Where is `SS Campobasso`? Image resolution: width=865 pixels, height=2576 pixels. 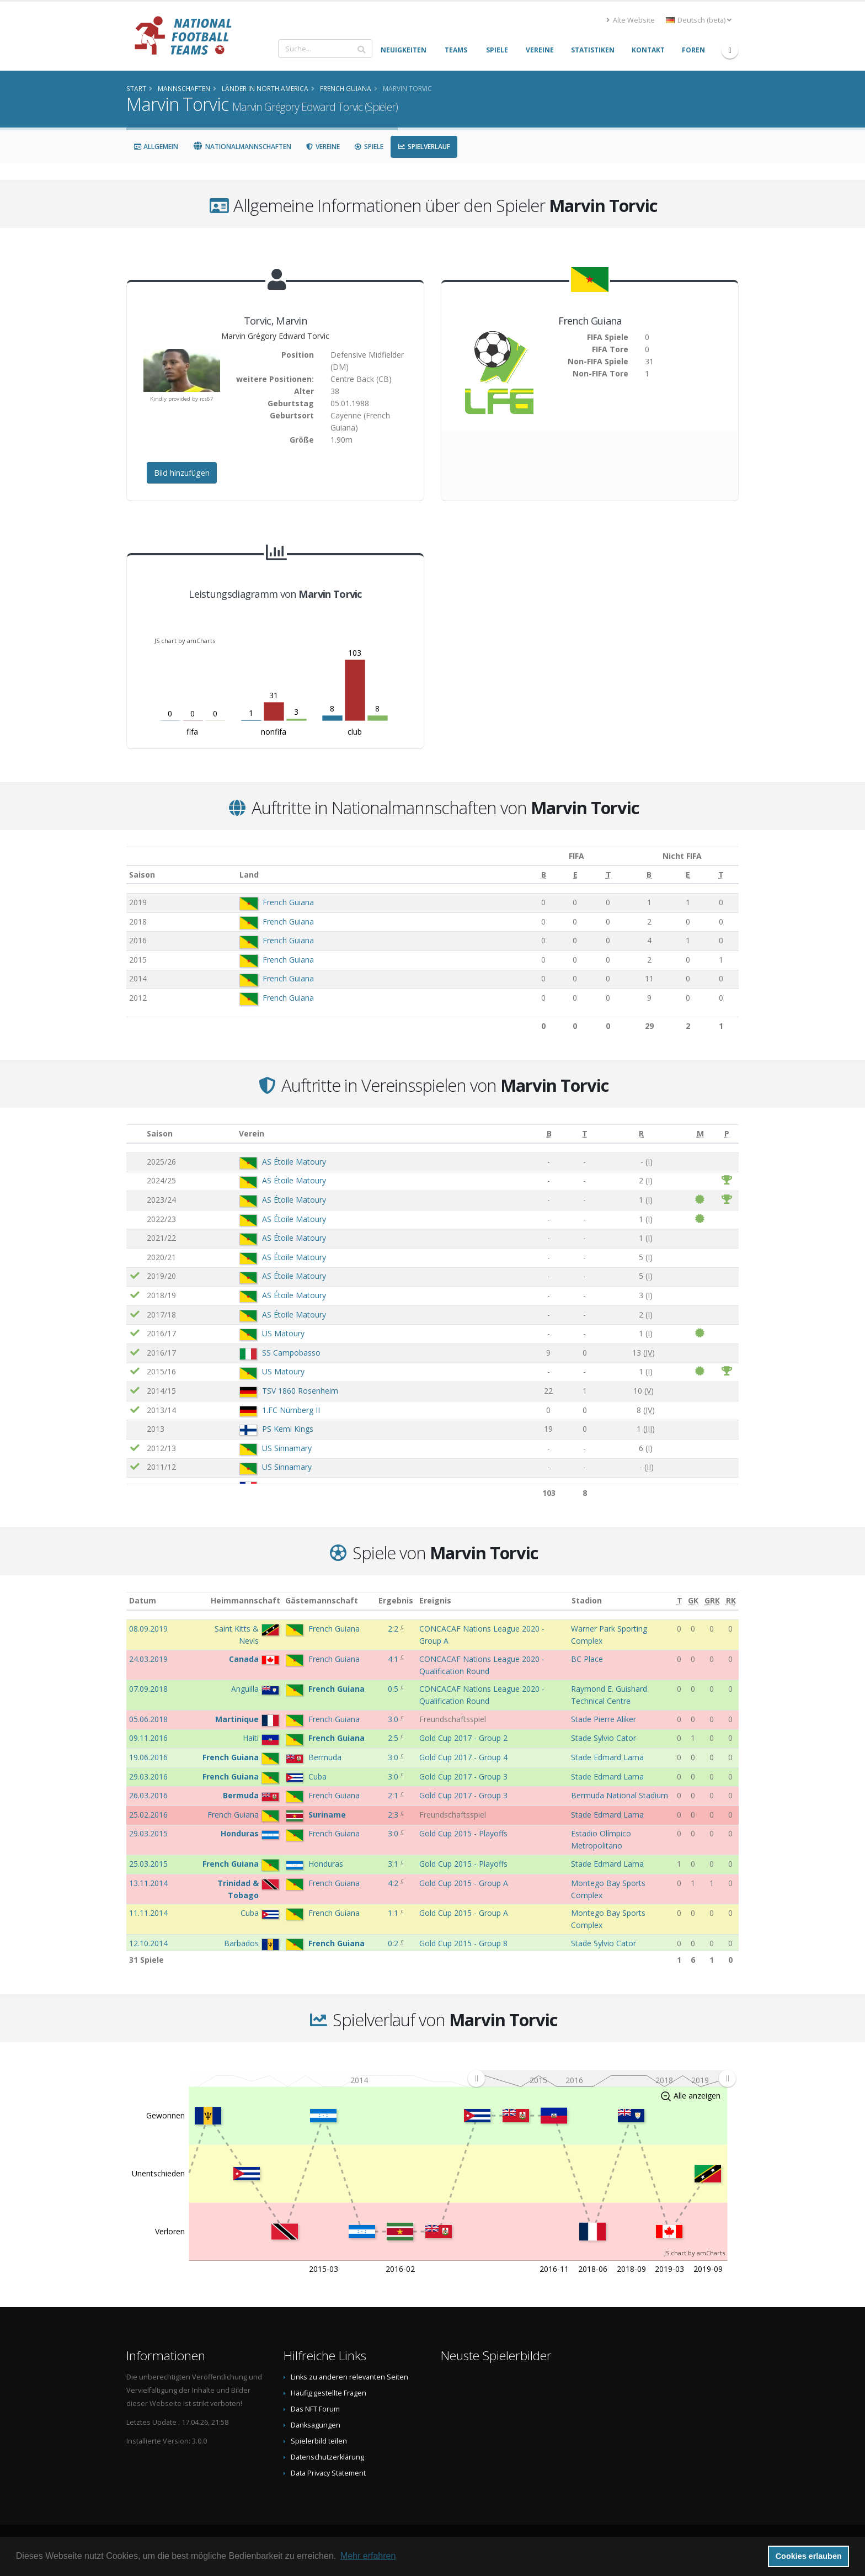
SS Campobasso is located at coordinates (291, 1352).